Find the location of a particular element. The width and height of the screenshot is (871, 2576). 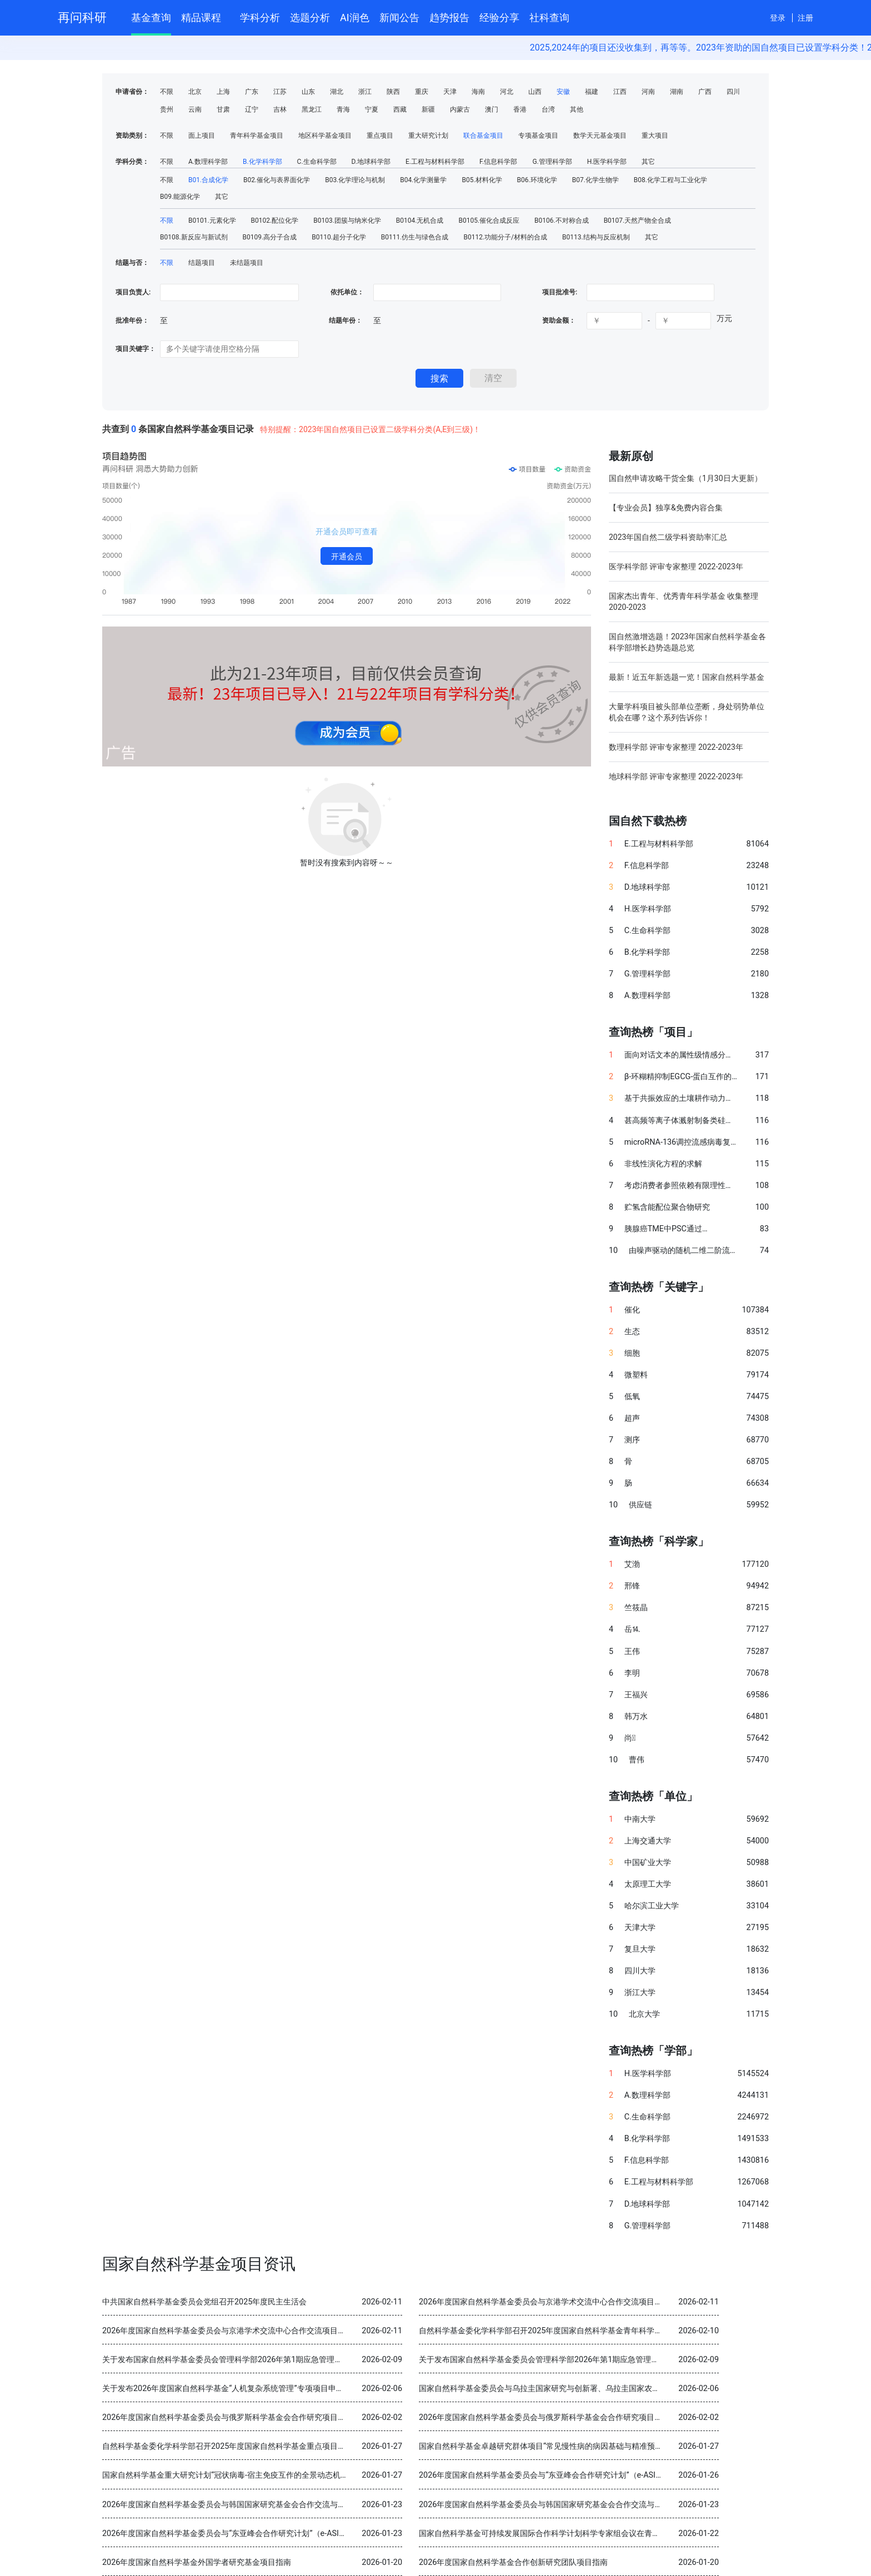

B04.化学测量学 is located at coordinates (423, 180).